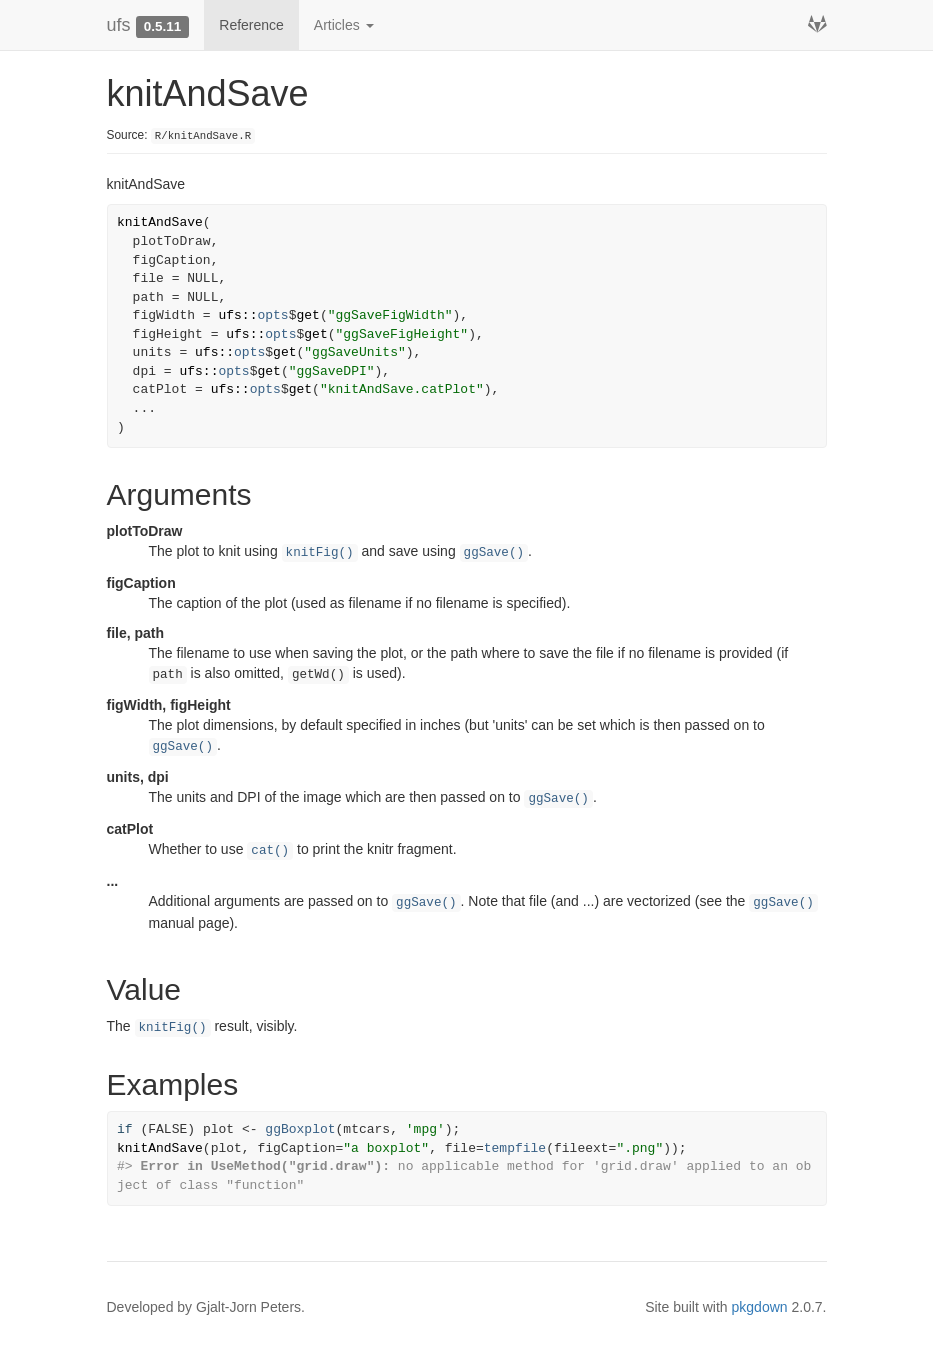 Image resolution: width=933 pixels, height=1353 pixels. I want to click on tempfile, so click(515, 1148).